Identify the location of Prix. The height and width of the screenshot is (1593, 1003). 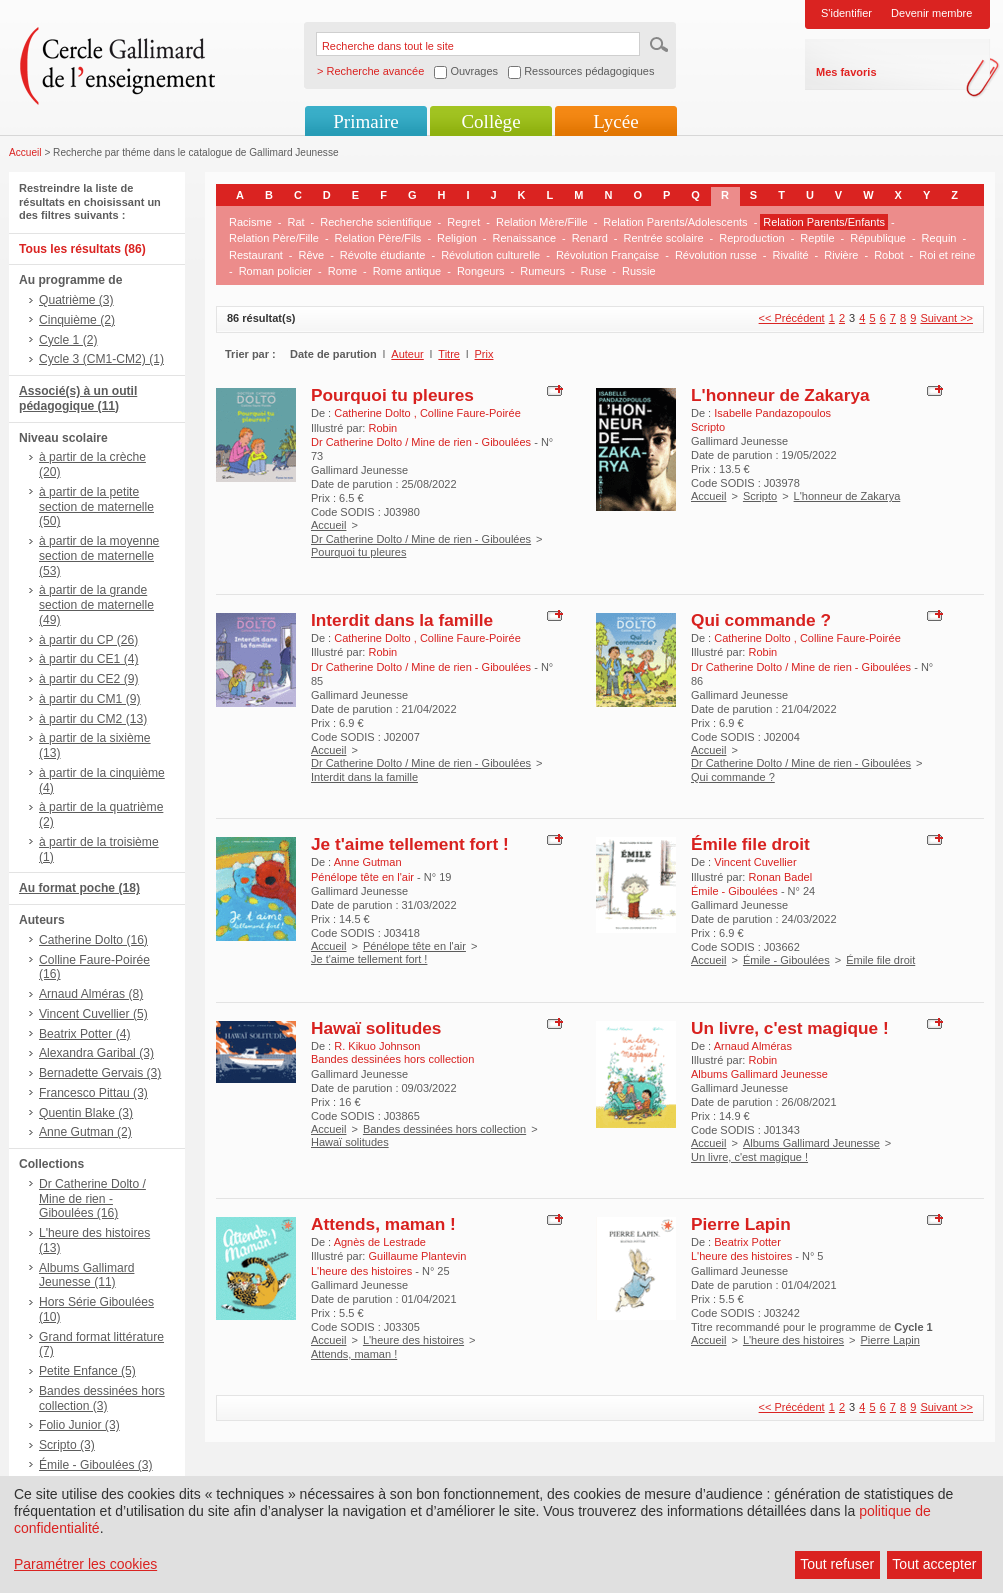
(484, 354).